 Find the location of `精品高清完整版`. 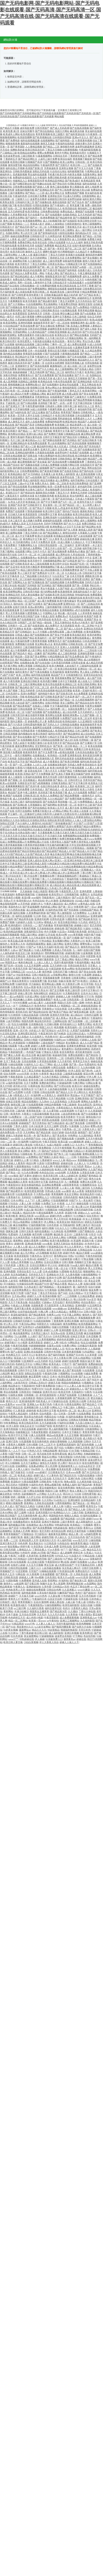

精品高清完整版 is located at coordinates (63, 690).